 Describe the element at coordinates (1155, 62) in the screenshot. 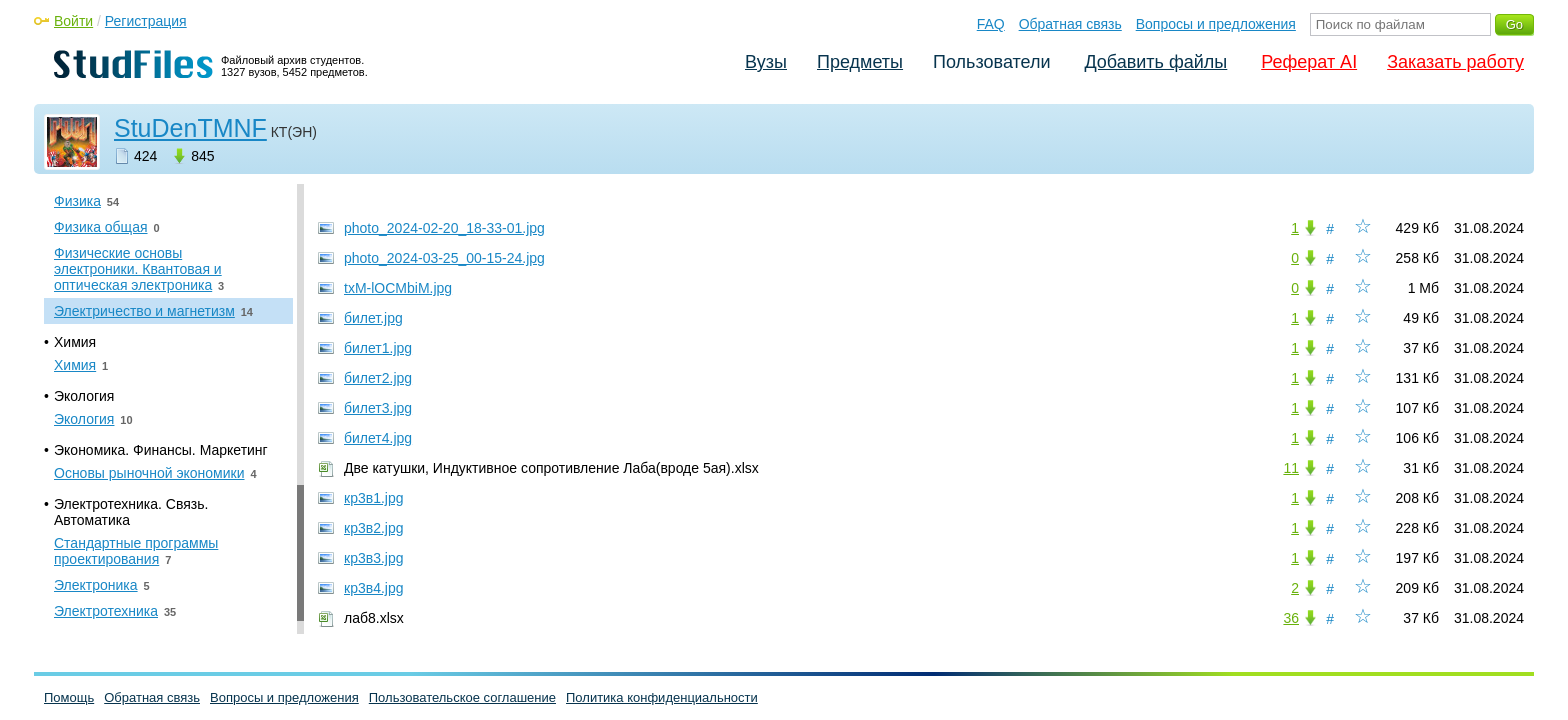

I see `Добавить файлы` at that location.